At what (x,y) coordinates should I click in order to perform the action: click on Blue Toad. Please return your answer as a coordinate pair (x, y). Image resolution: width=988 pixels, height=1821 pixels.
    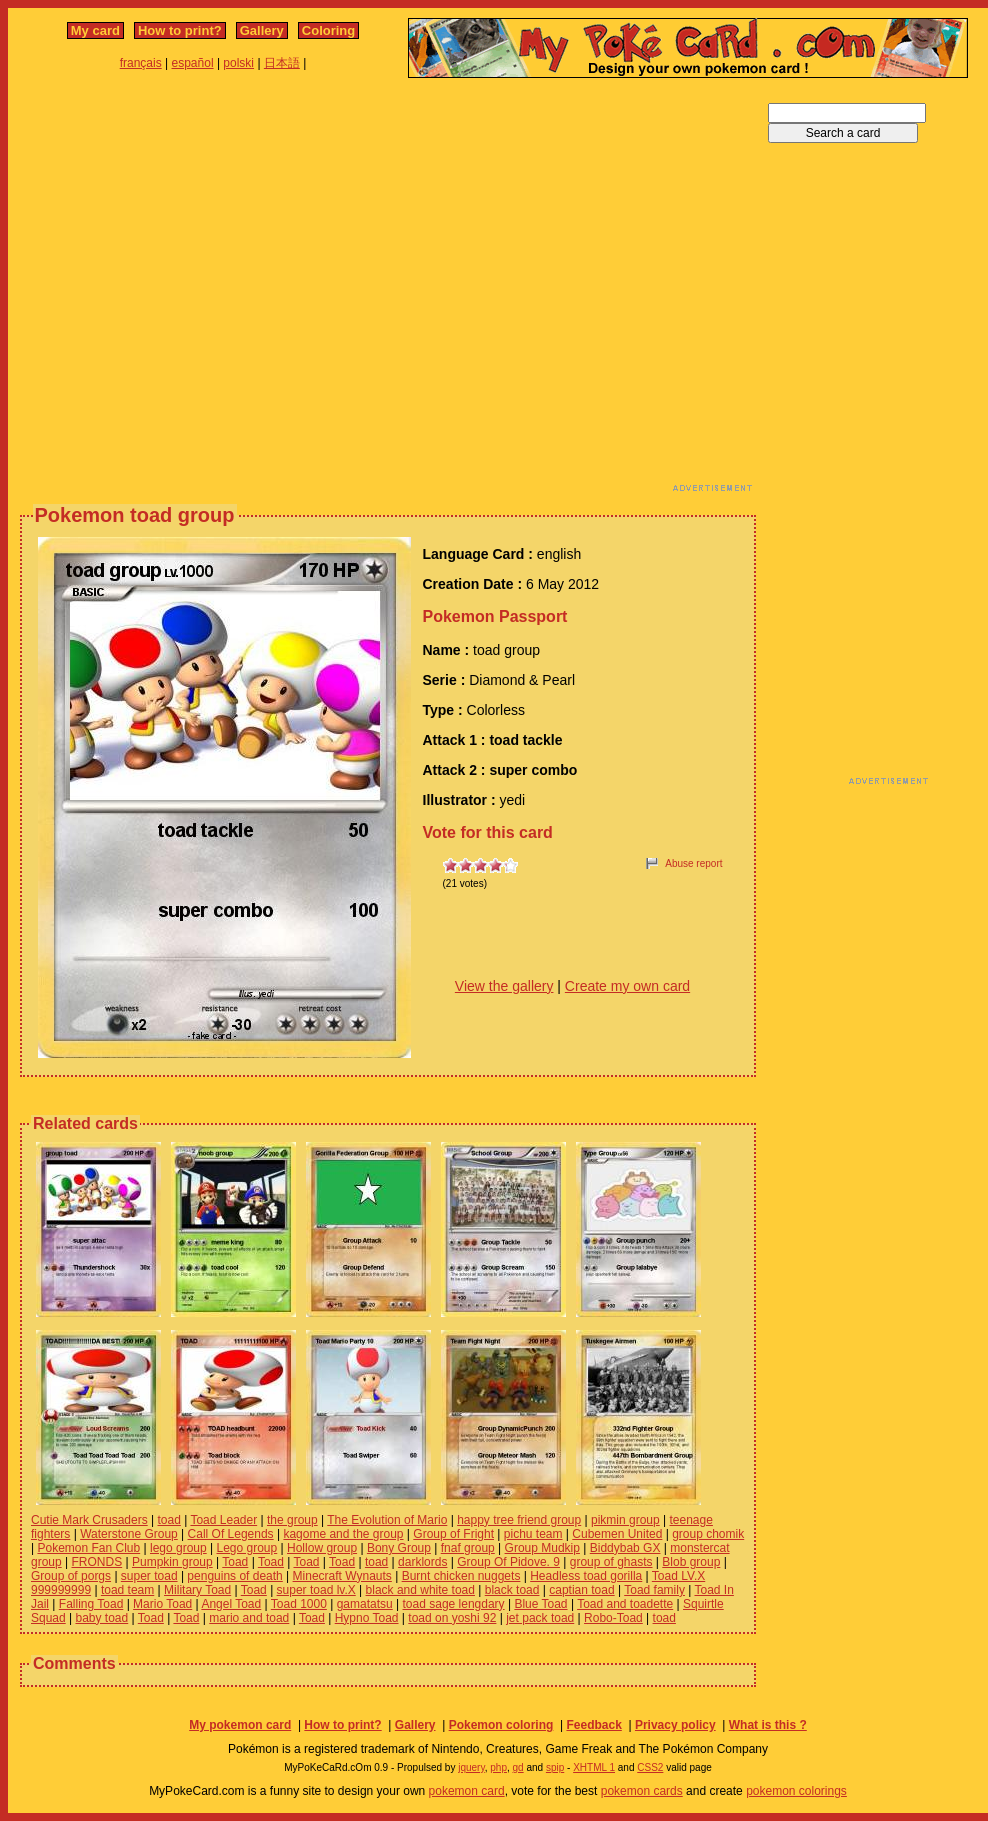
    Looking at the image, I should click on (540, 1604).